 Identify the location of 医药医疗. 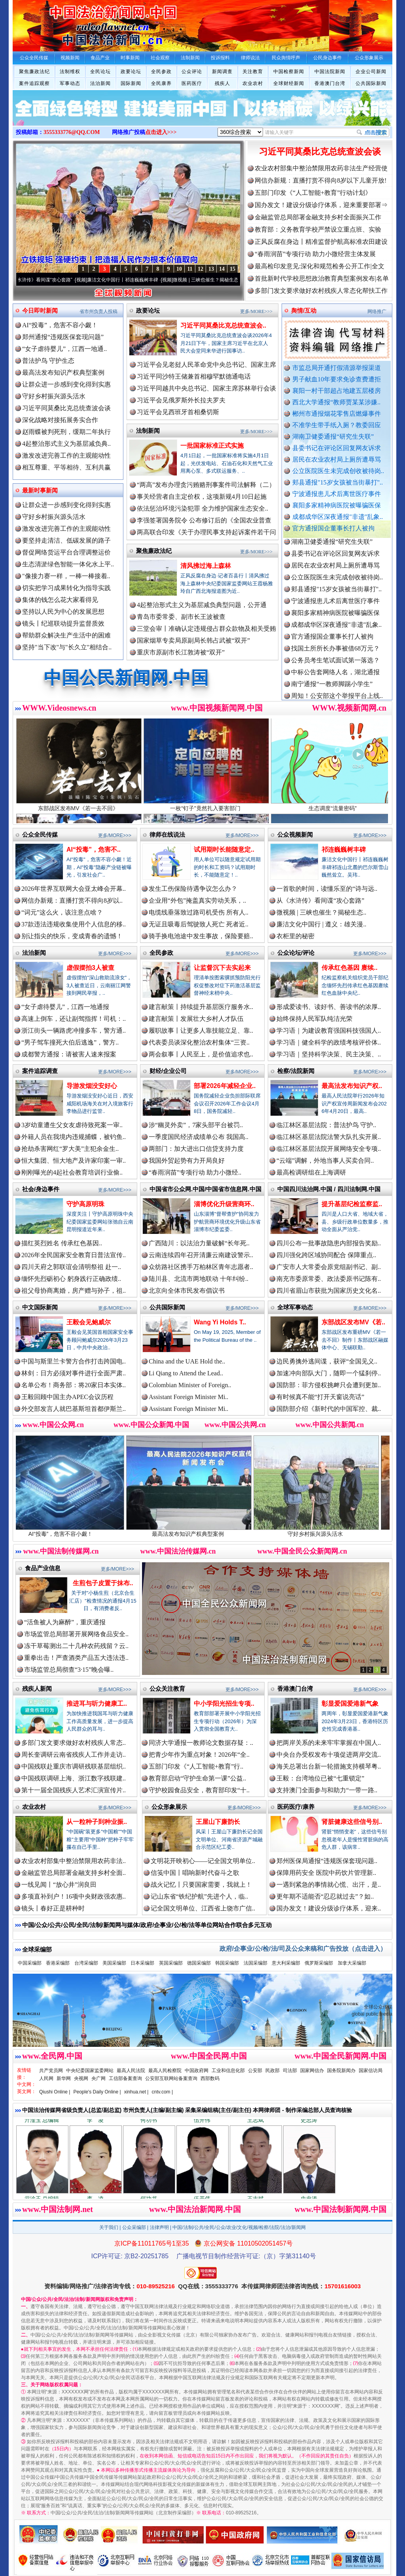
(192, 83).